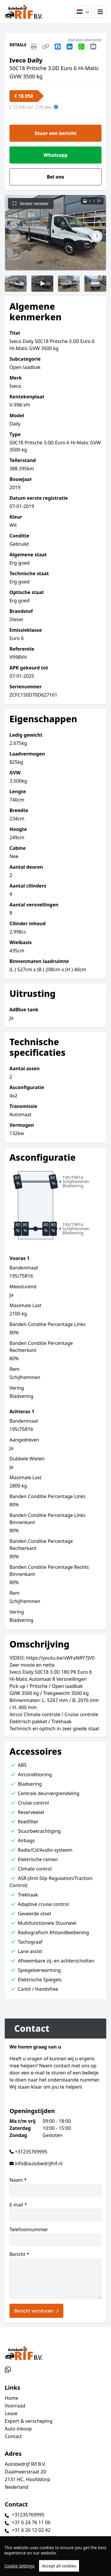 The height and width of the screenshot is (2576, 111). Describe the element at coordinates (59, 2566) in the screenshot. I see `Accept all cookies` at that location.